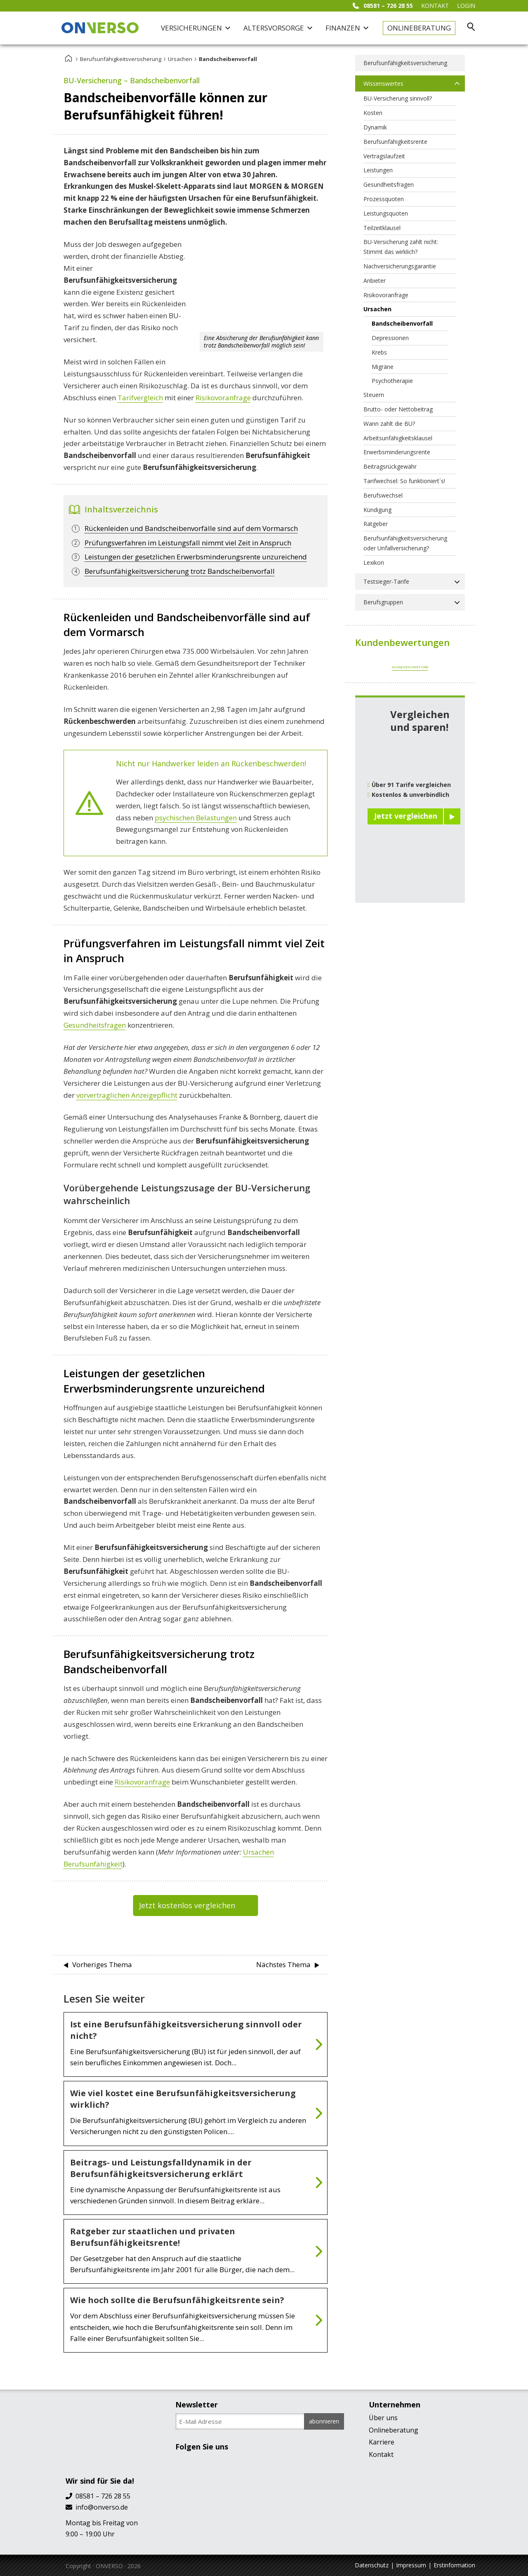  What do you see at coordinates (120, 59) in the screenshot?
I see `Berufsunfähigkeitsversicherung` at bounding box center [120, 59].